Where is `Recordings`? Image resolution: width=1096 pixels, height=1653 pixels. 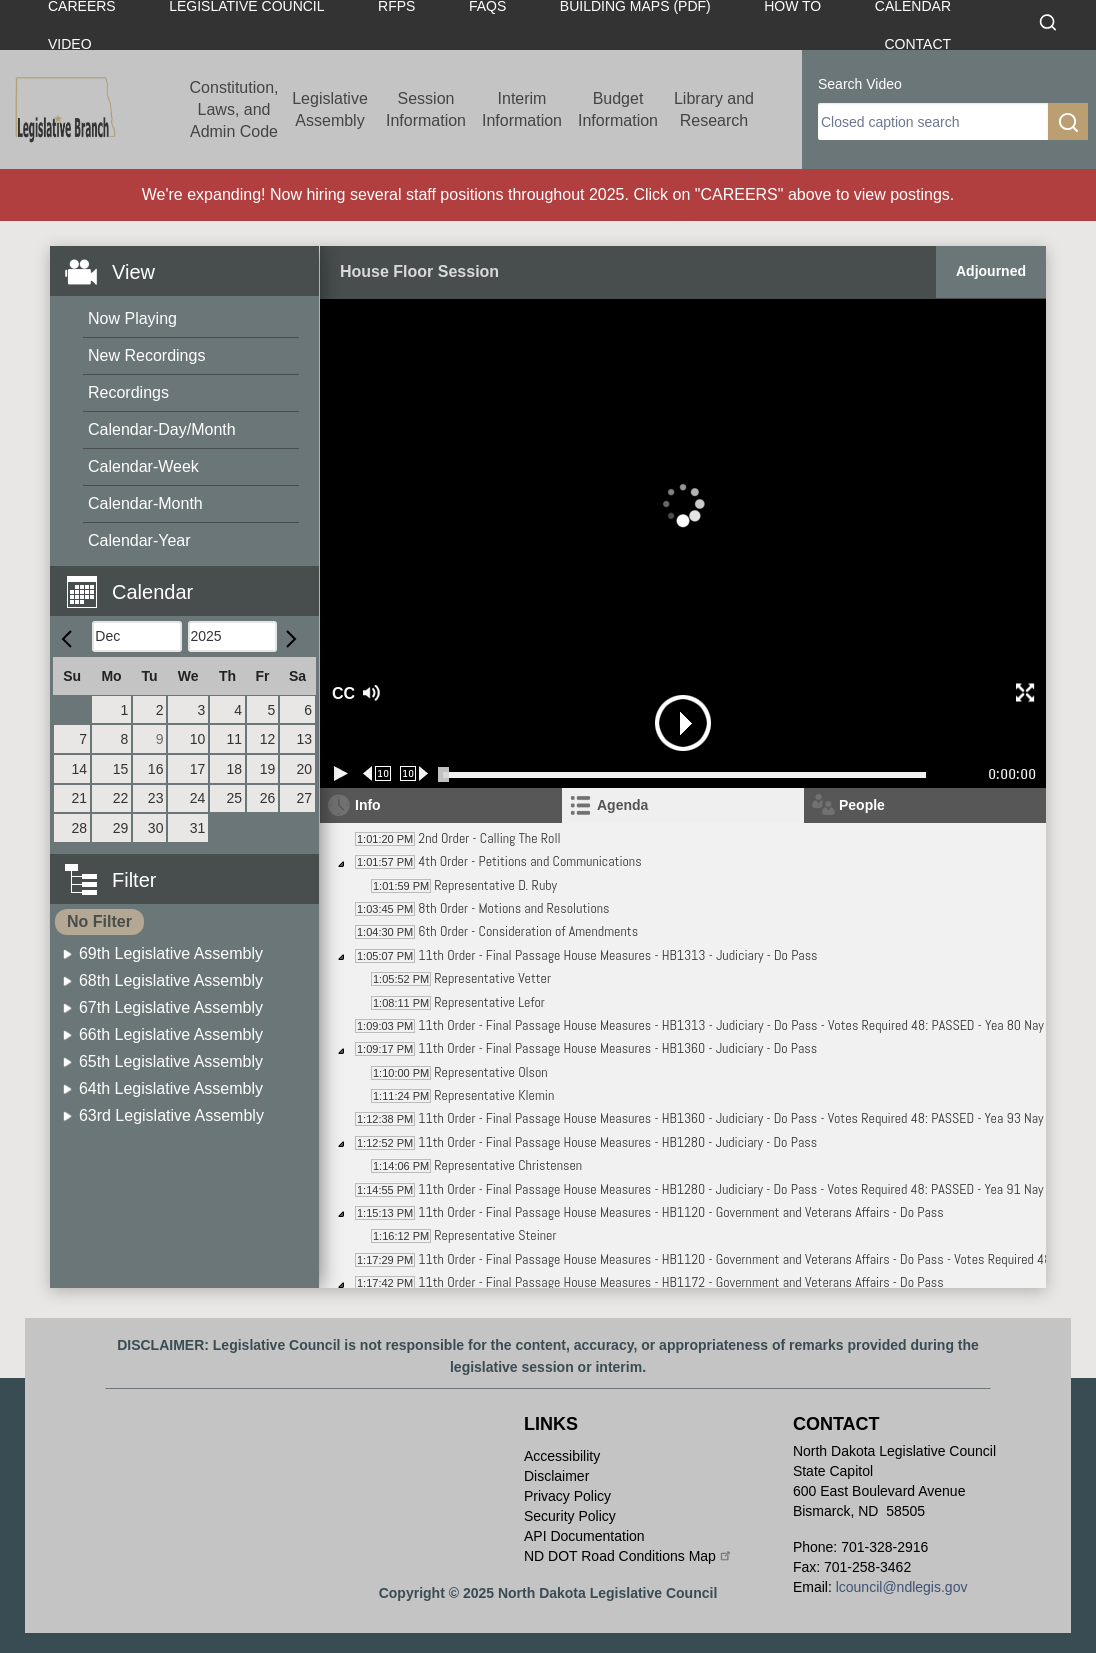 Recordings is located at coordinates (128, 392).